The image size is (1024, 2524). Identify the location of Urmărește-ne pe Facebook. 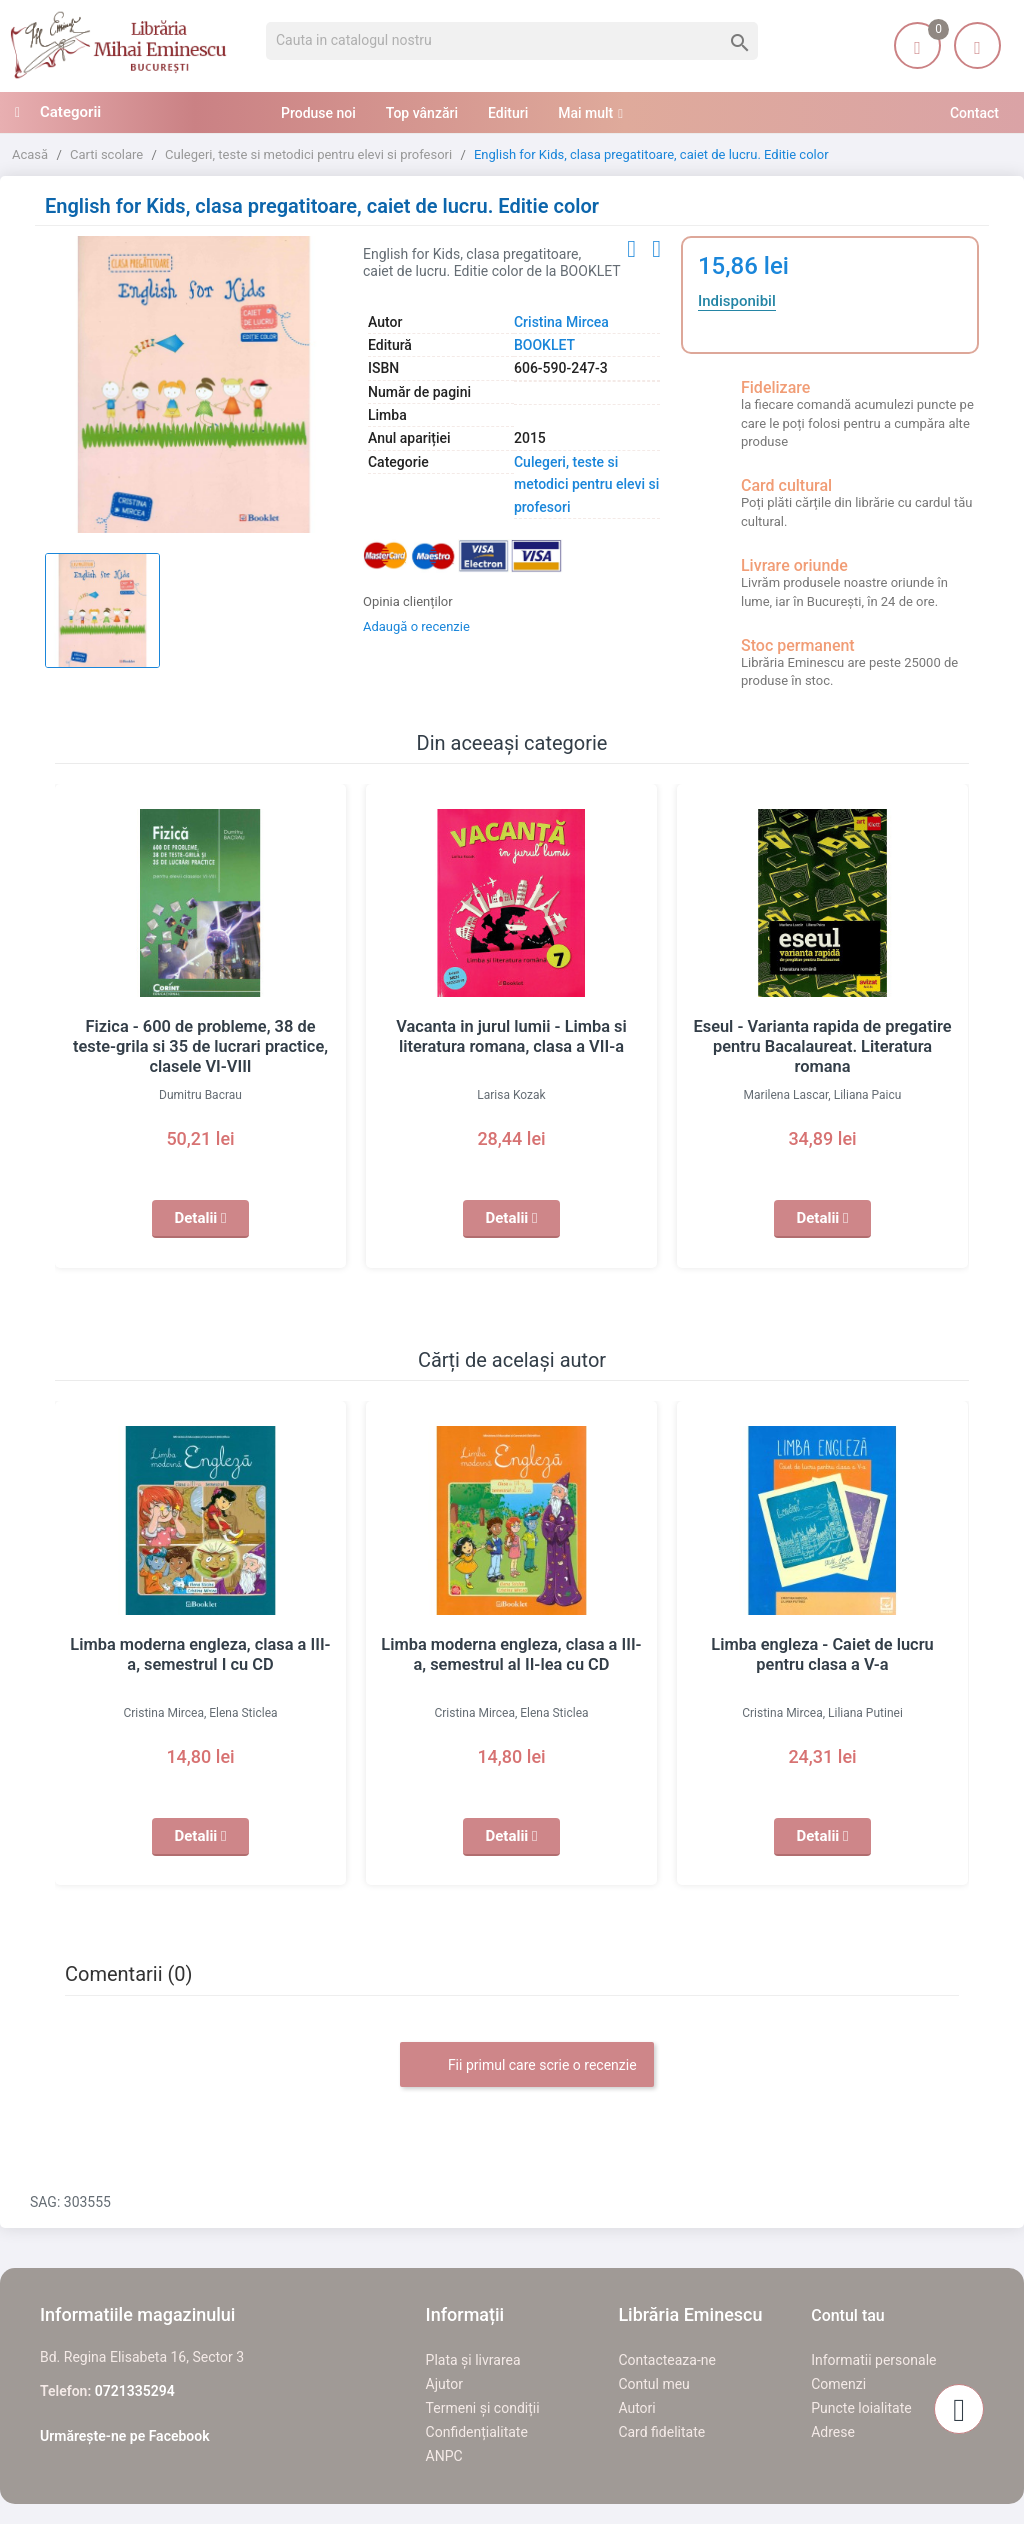
(125, 2436).